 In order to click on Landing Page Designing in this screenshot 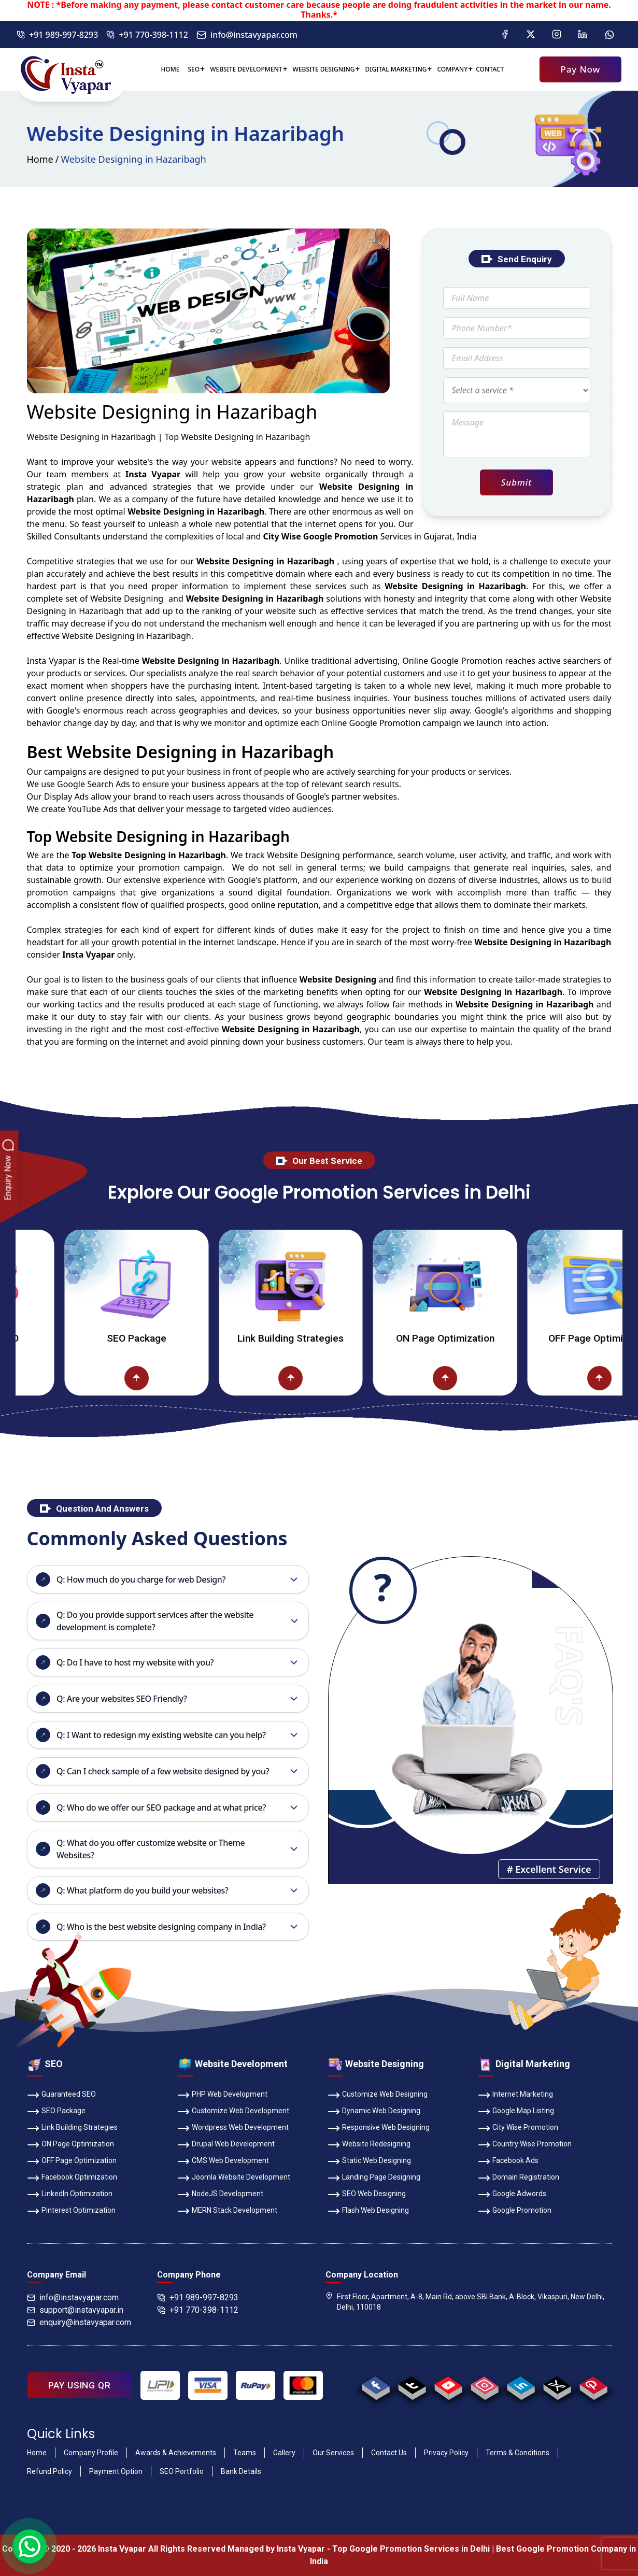, I will do `click(374, 2178)`.